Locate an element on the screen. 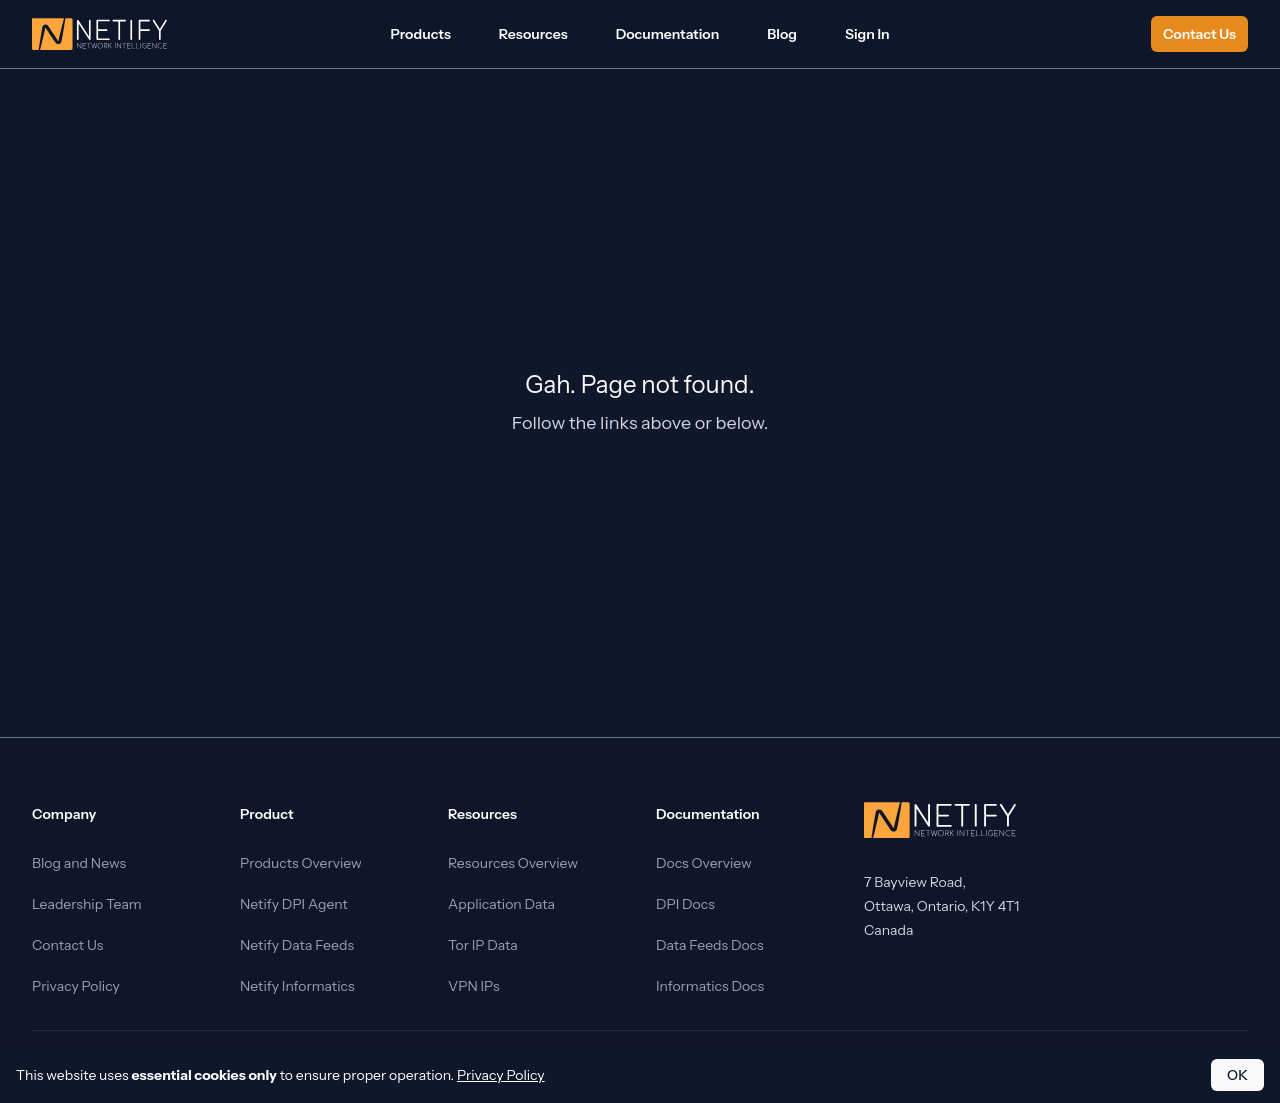  Products is located at coordinates (420, 34).